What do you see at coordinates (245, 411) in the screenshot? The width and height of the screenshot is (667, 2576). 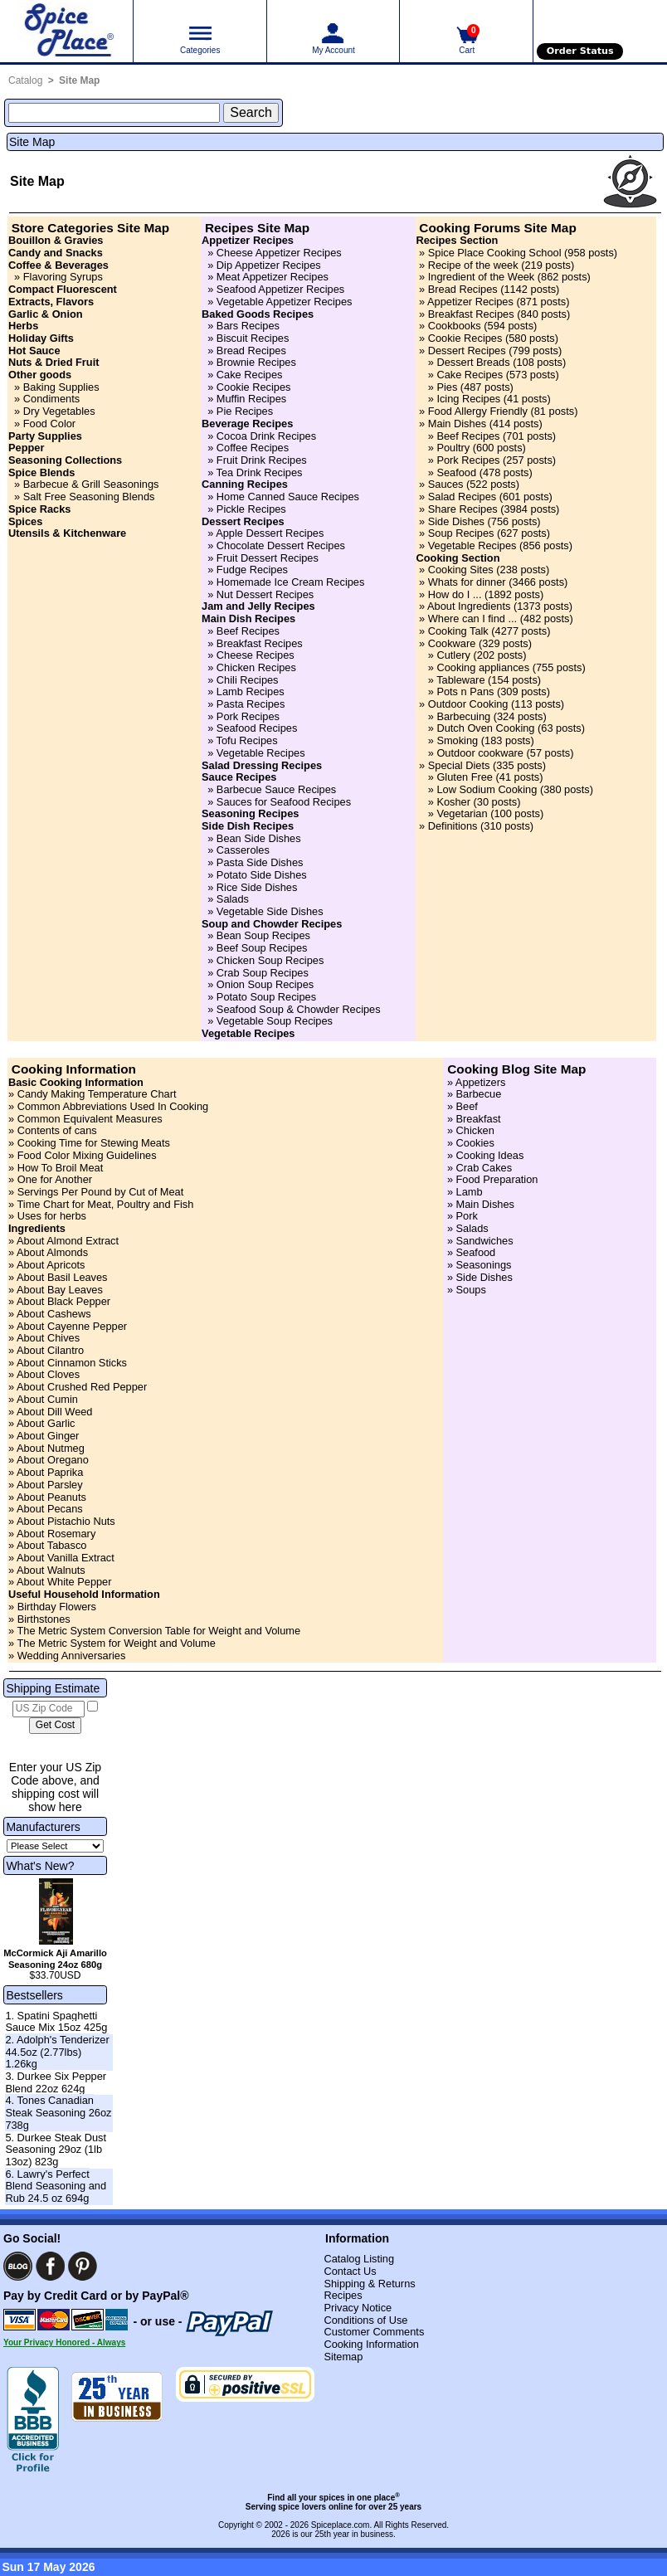 I see `Pie Recipes` at bounding box center [245, 411].